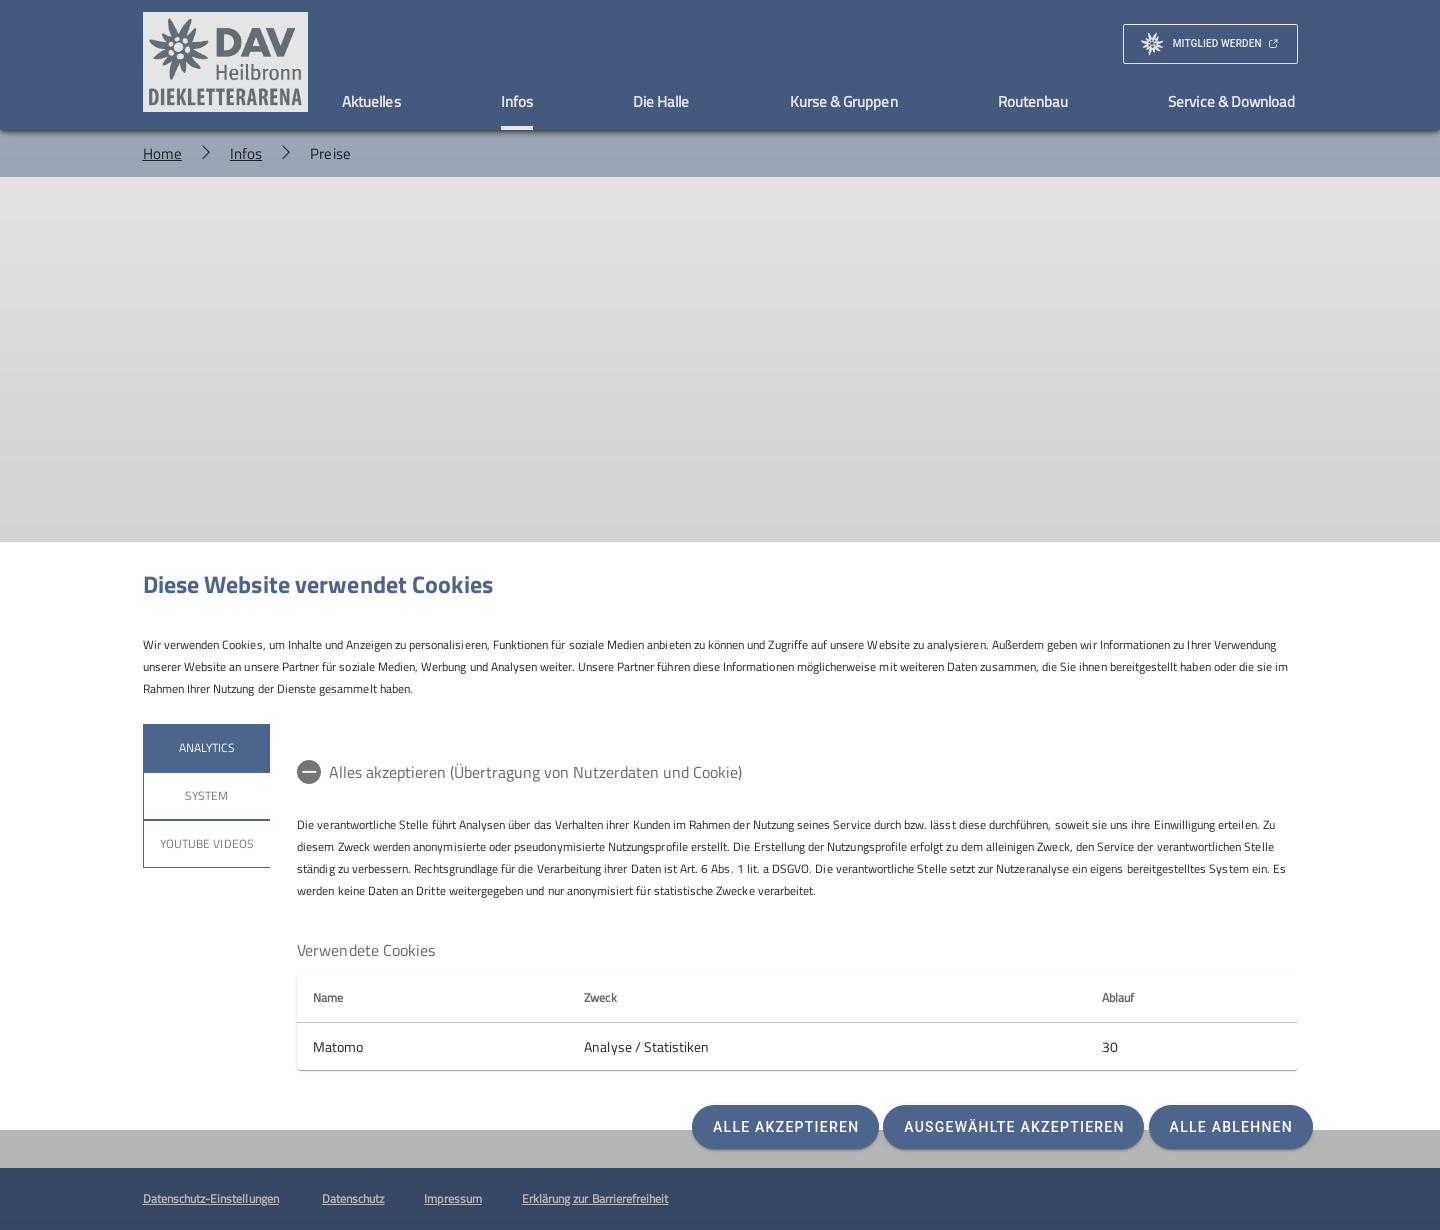  What do you see at coordinates (207, 843) in the screenshot?
I see `YouTube Videos [tab]` at bounding box center [207, 843].